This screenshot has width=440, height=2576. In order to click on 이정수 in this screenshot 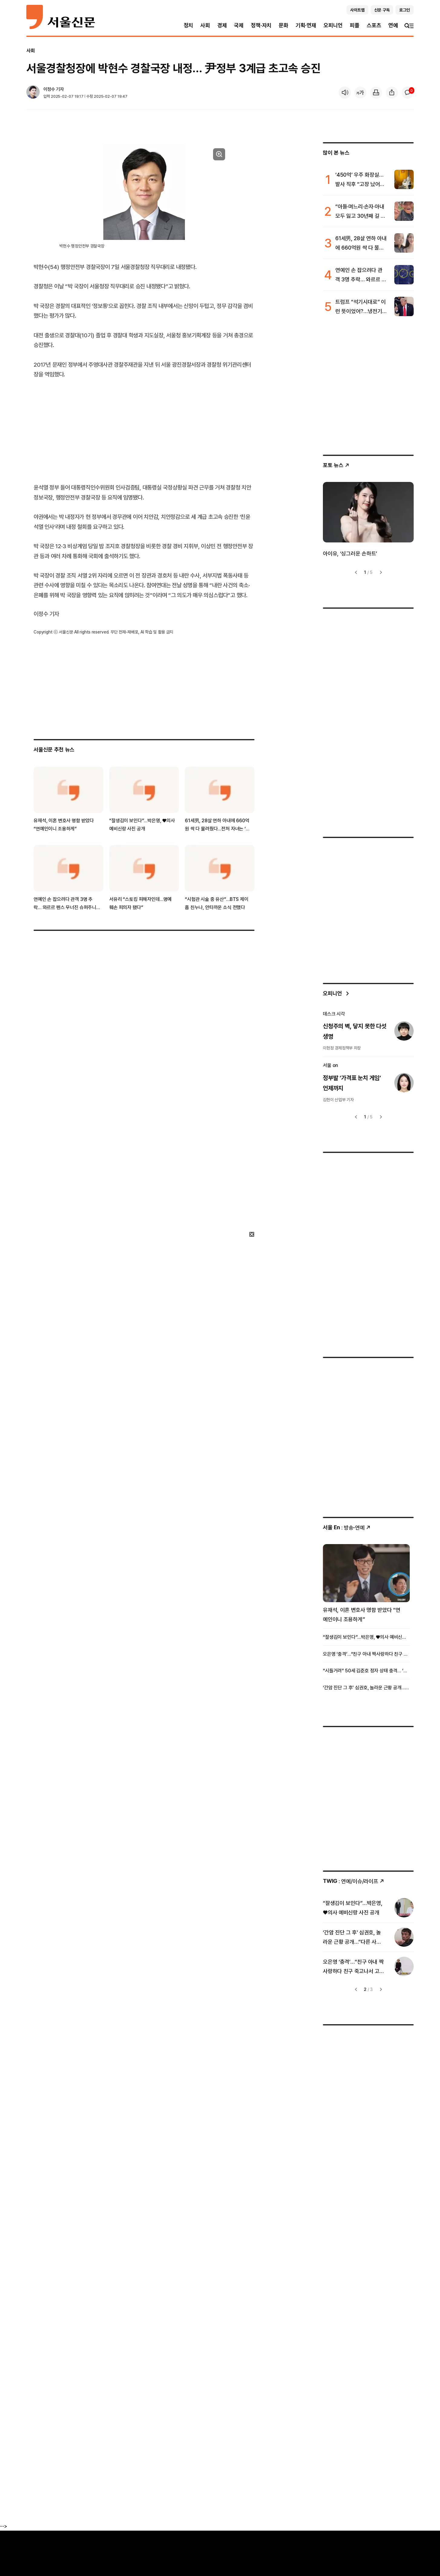, I will do `click(49, 89)`.